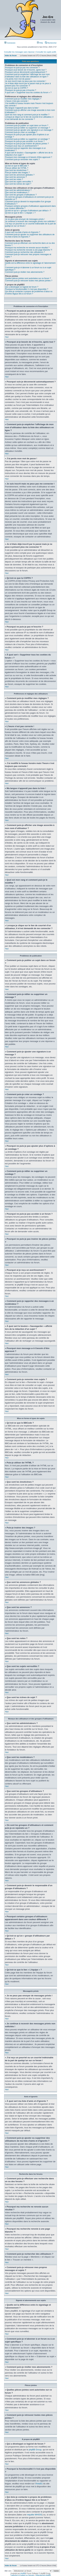  I want to click on Pourquoi ai-je reçu un avertissement ?, so click(21, 146).